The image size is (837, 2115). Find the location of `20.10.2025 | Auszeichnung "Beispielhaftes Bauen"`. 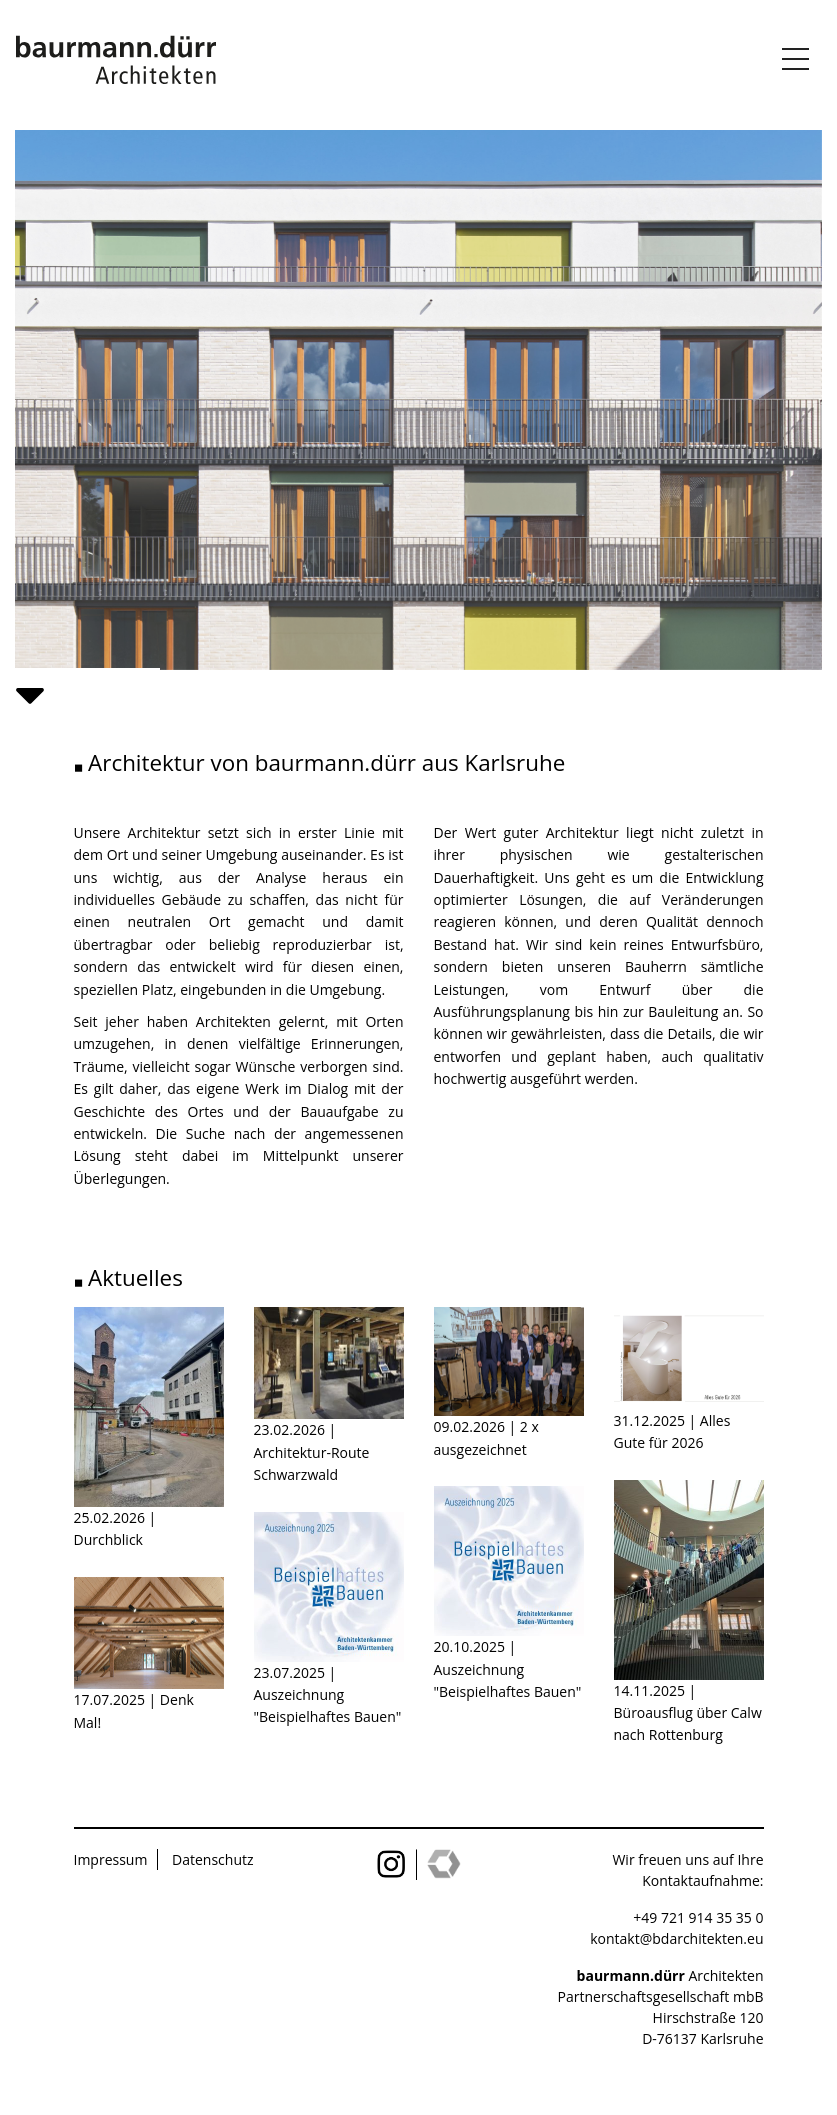

20.10.2025 | Auszeichnung "Beispielhaftes Bauen" is located at coordinates (508, 1669).